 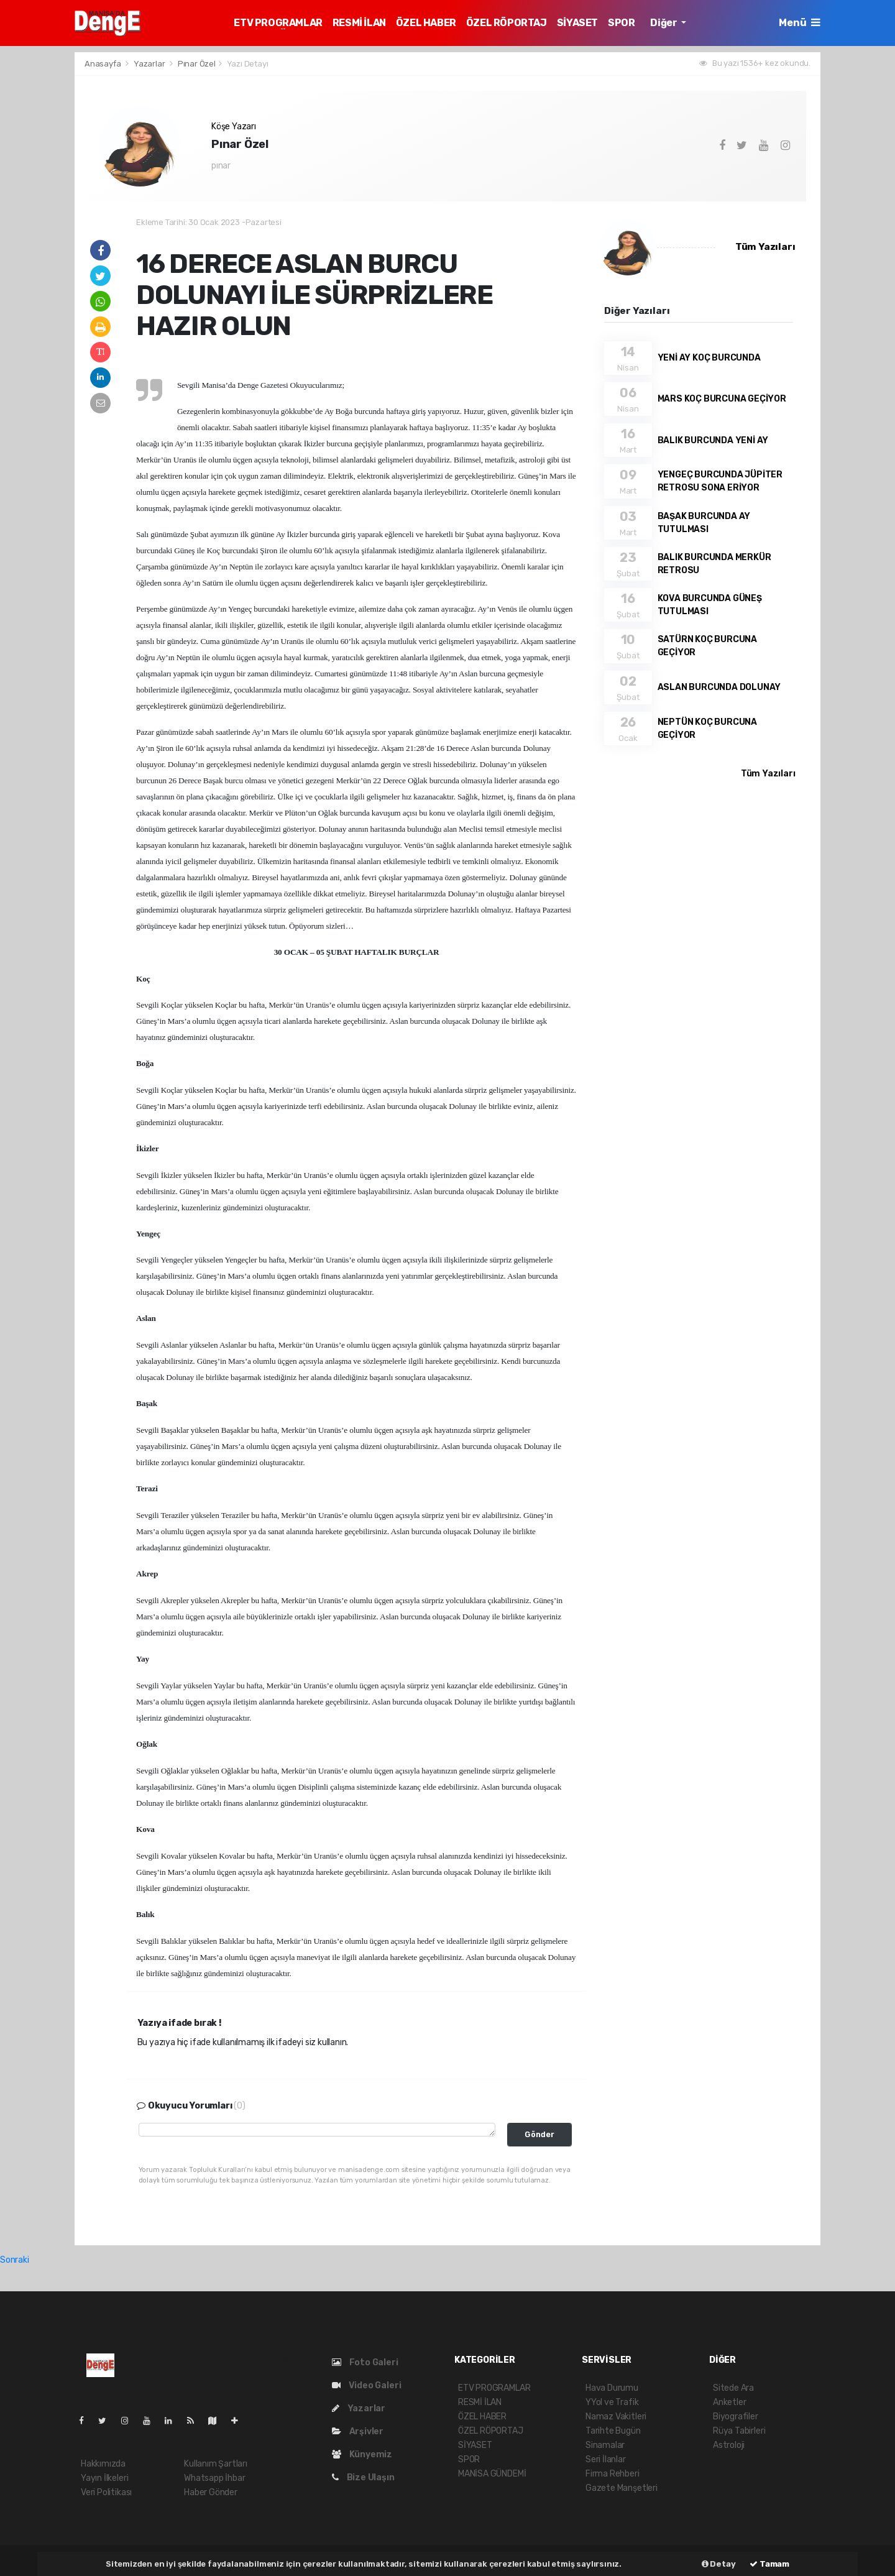 What do you see at coordinates (719, 687) in the screenshot?
I see `ASLAN BURCUNDA DOLUNAY` at bounding box center [719, 687].